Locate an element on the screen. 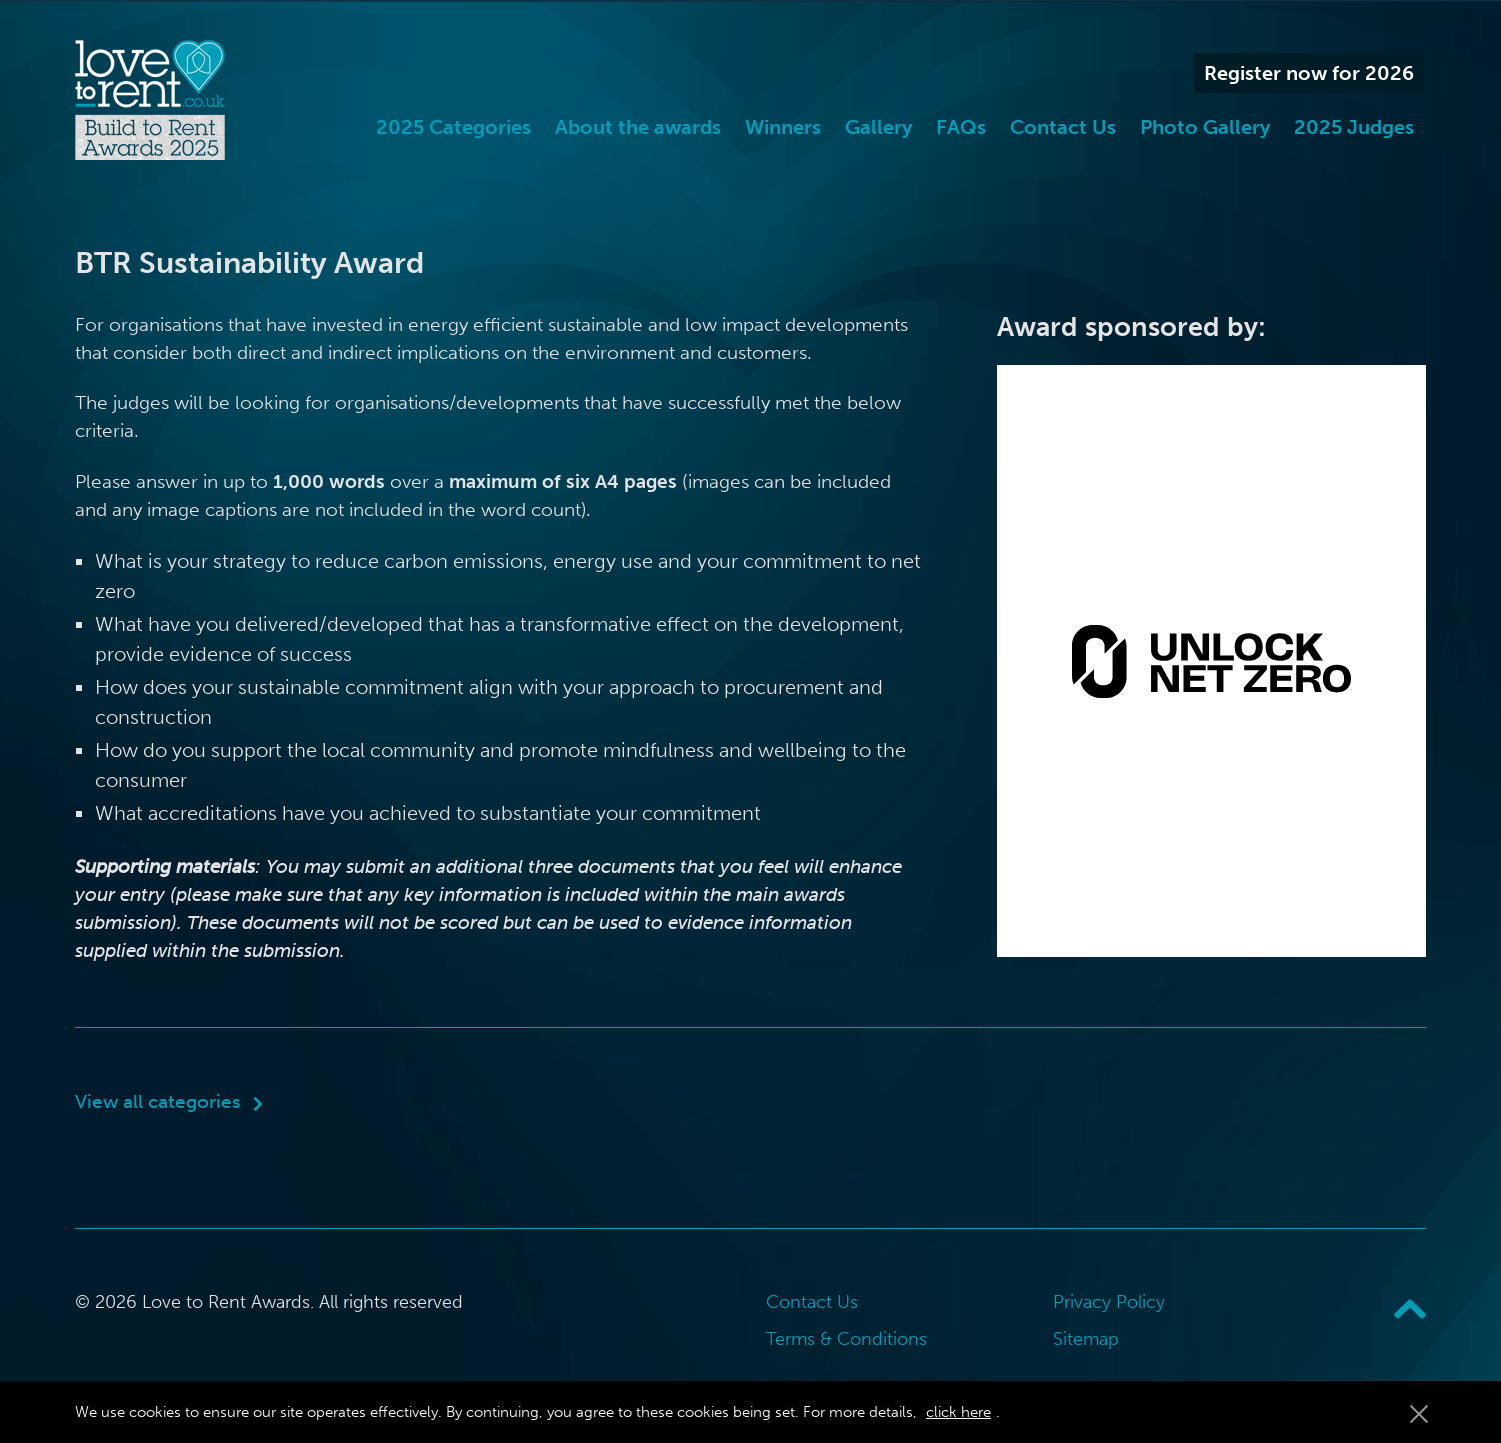 The image size is (1501, 1443). Contact Us is located at coordinates (1063, 127).